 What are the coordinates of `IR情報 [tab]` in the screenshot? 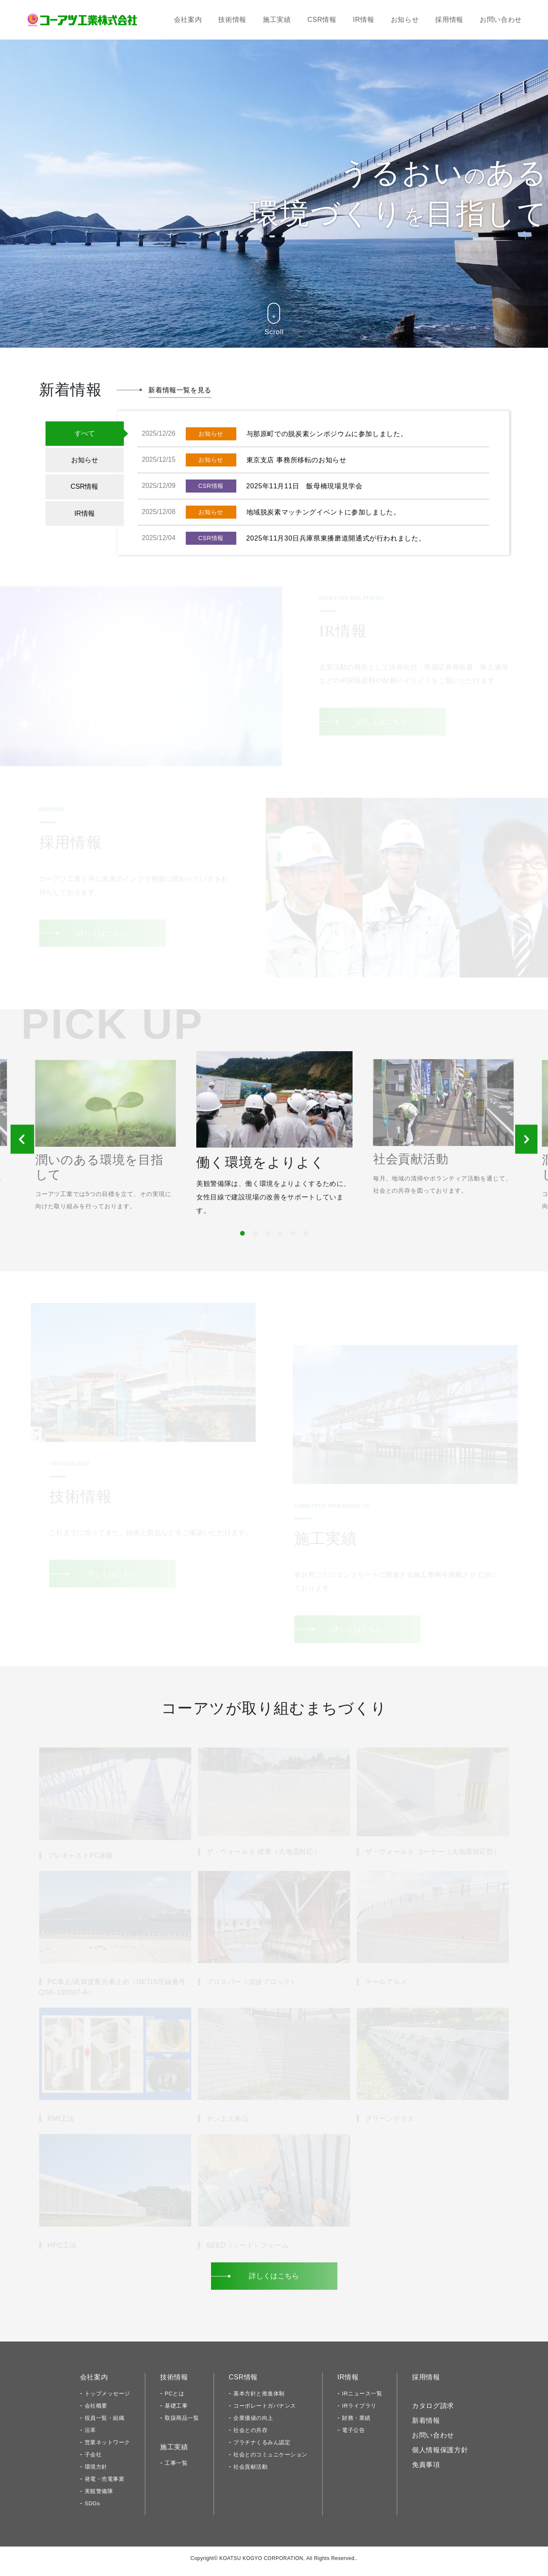 It's located at (85, 513).